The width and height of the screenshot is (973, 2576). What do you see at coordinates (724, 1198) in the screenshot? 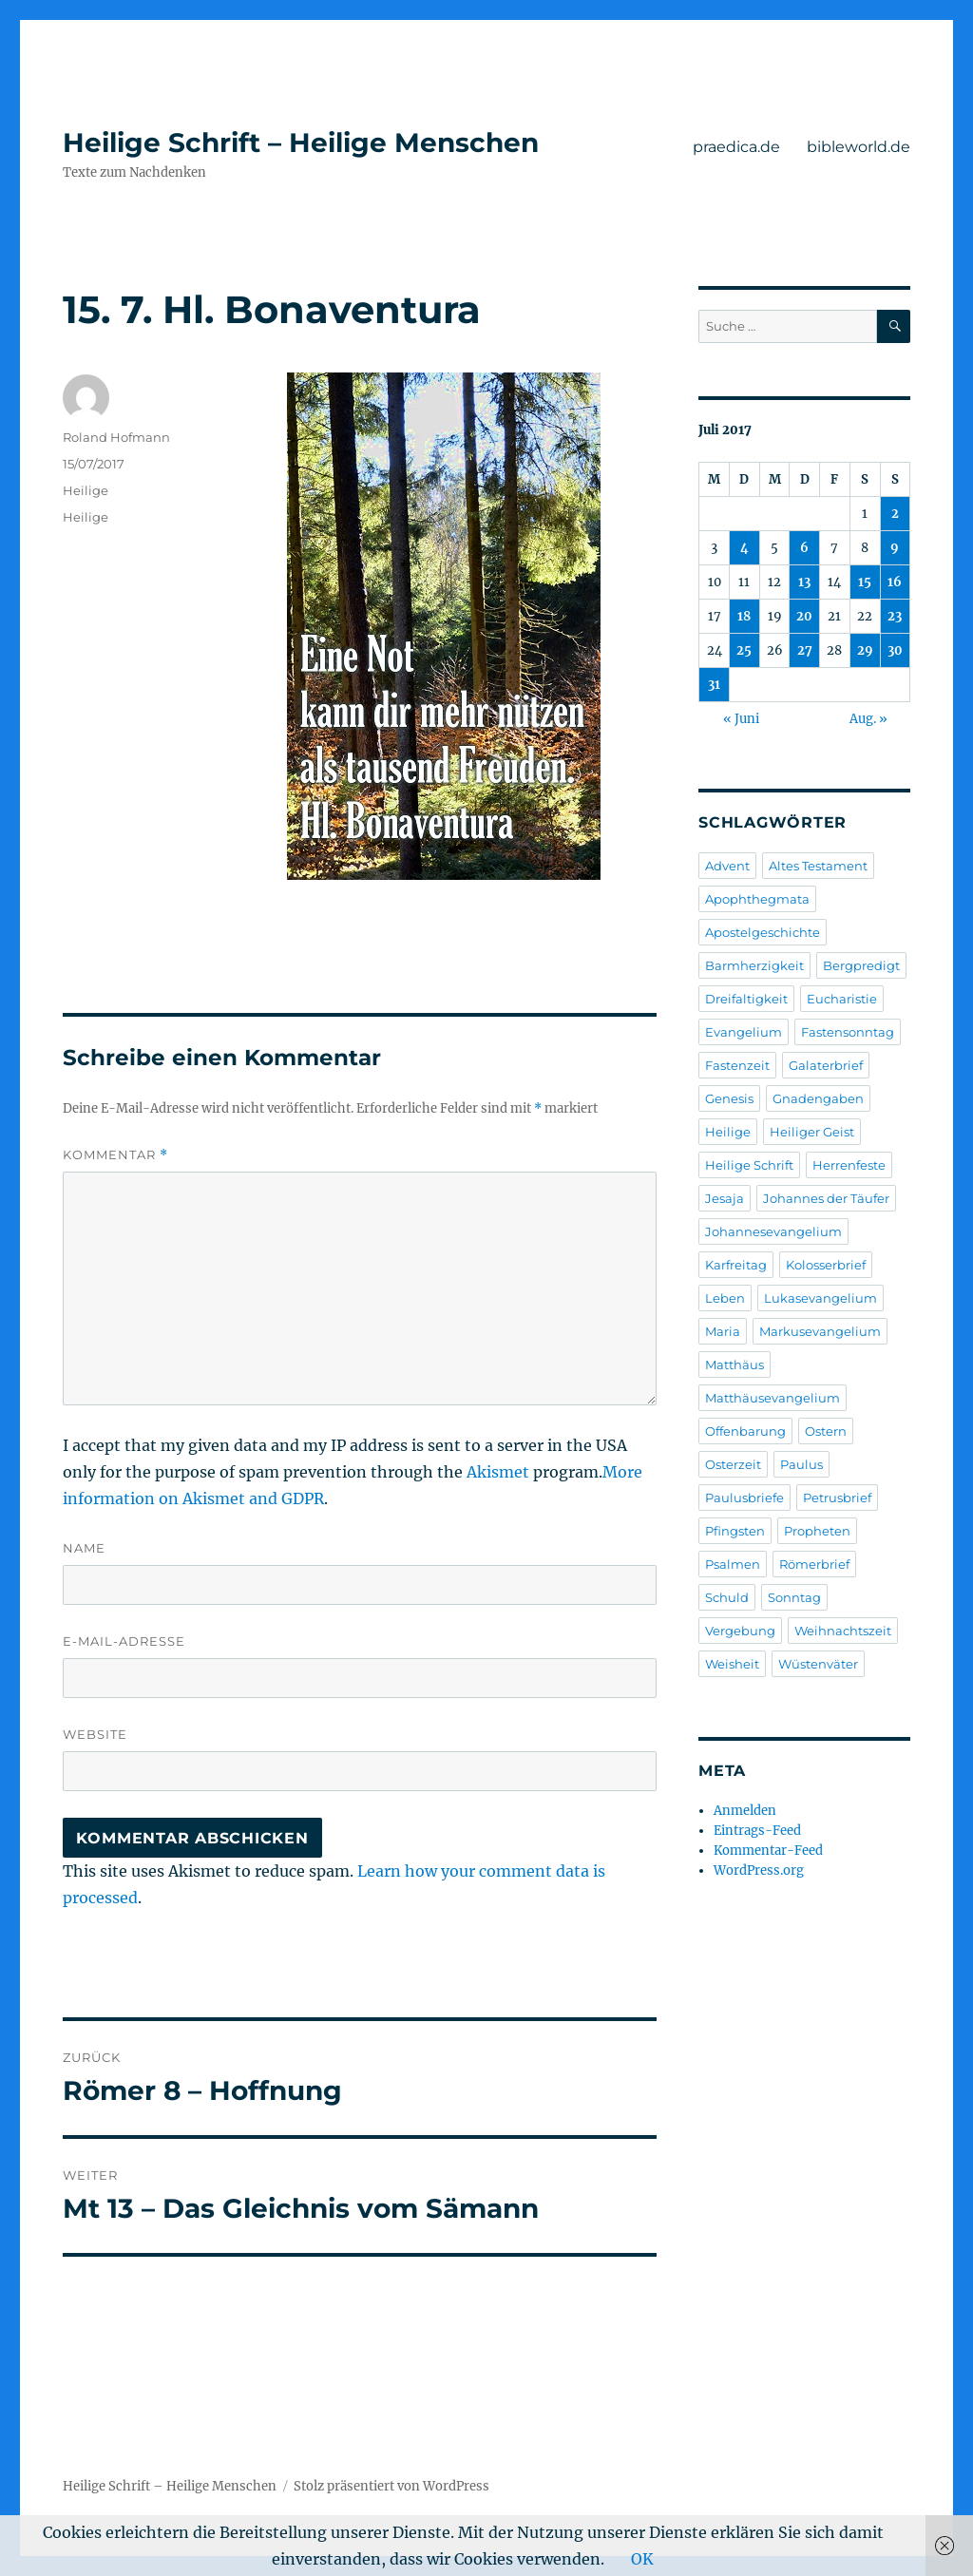
I see `Jesaja` at bounding box center [724, 1198].